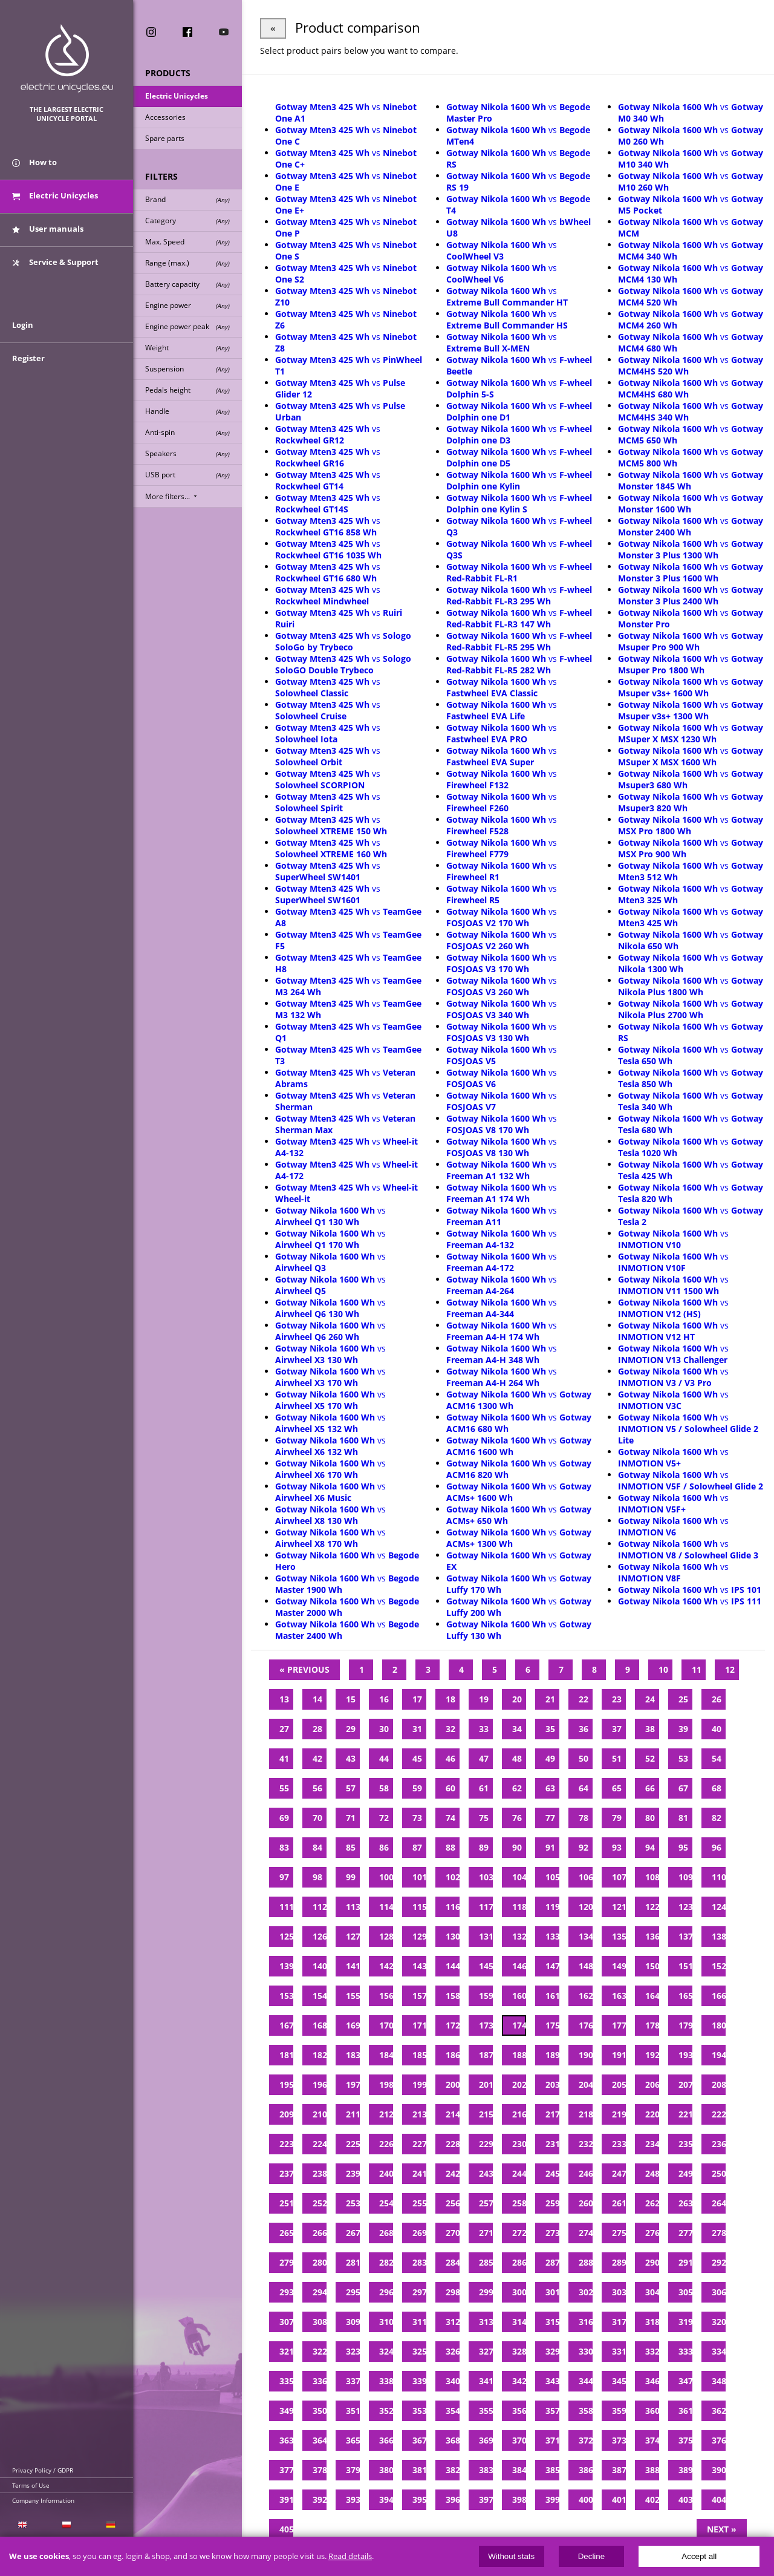 This screenshot has width=774, height=2576. Describe the element at coordinates (286, 2321) in the screenshot. I see `307` at that location.